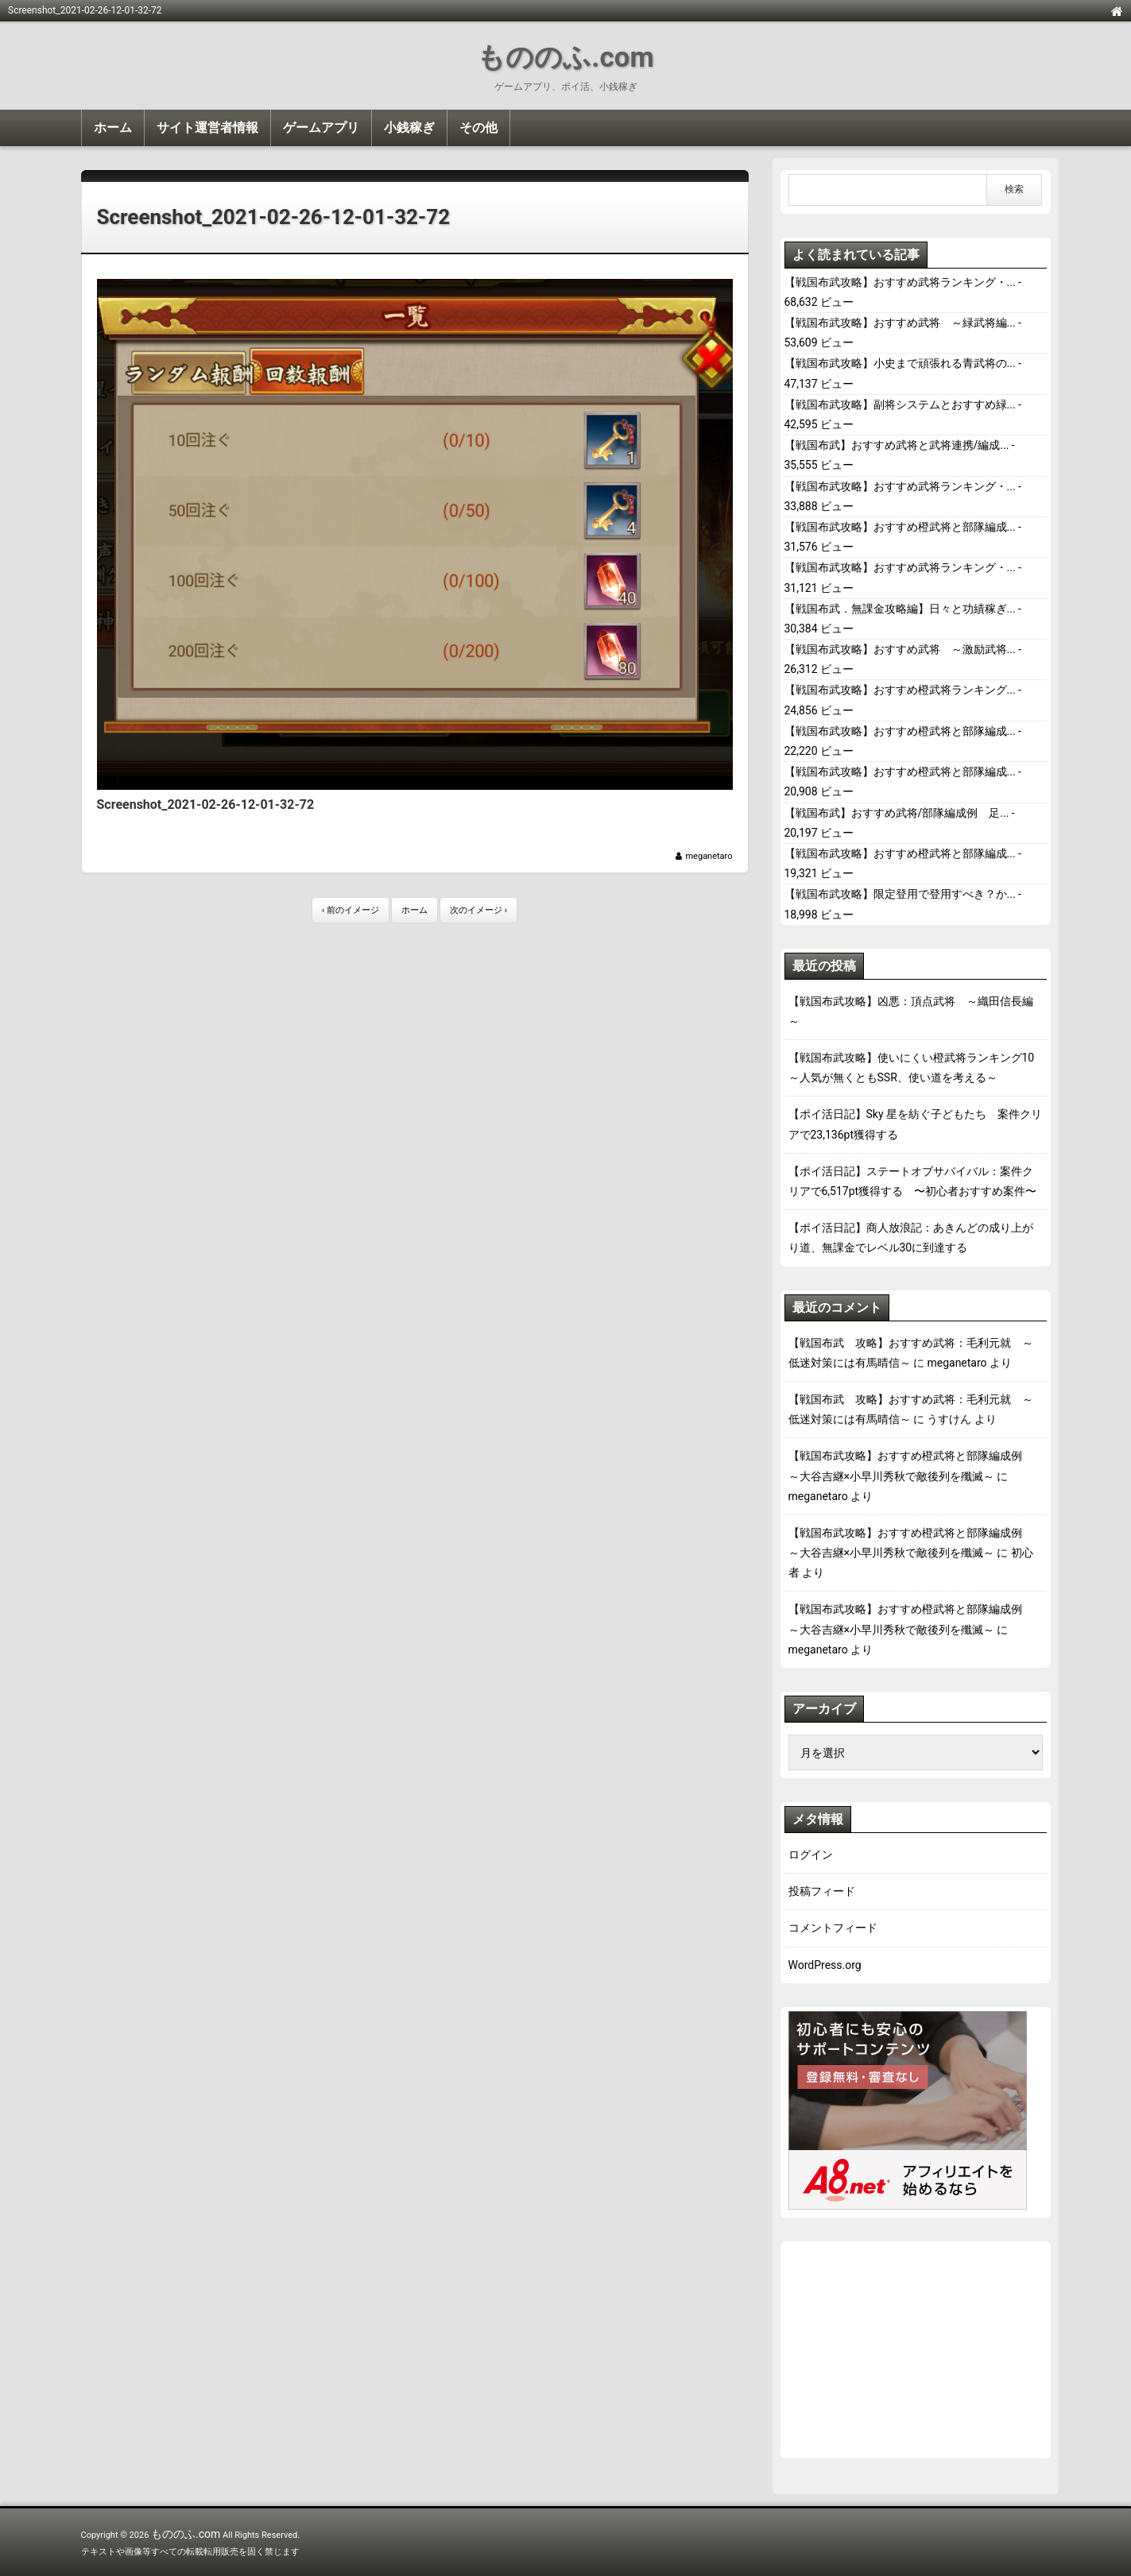 The width and height of the screenshot is (1131, 2576). Describe the element at coordinates (565, 57) in the screenshot. I see `もののふ.com` at that location.